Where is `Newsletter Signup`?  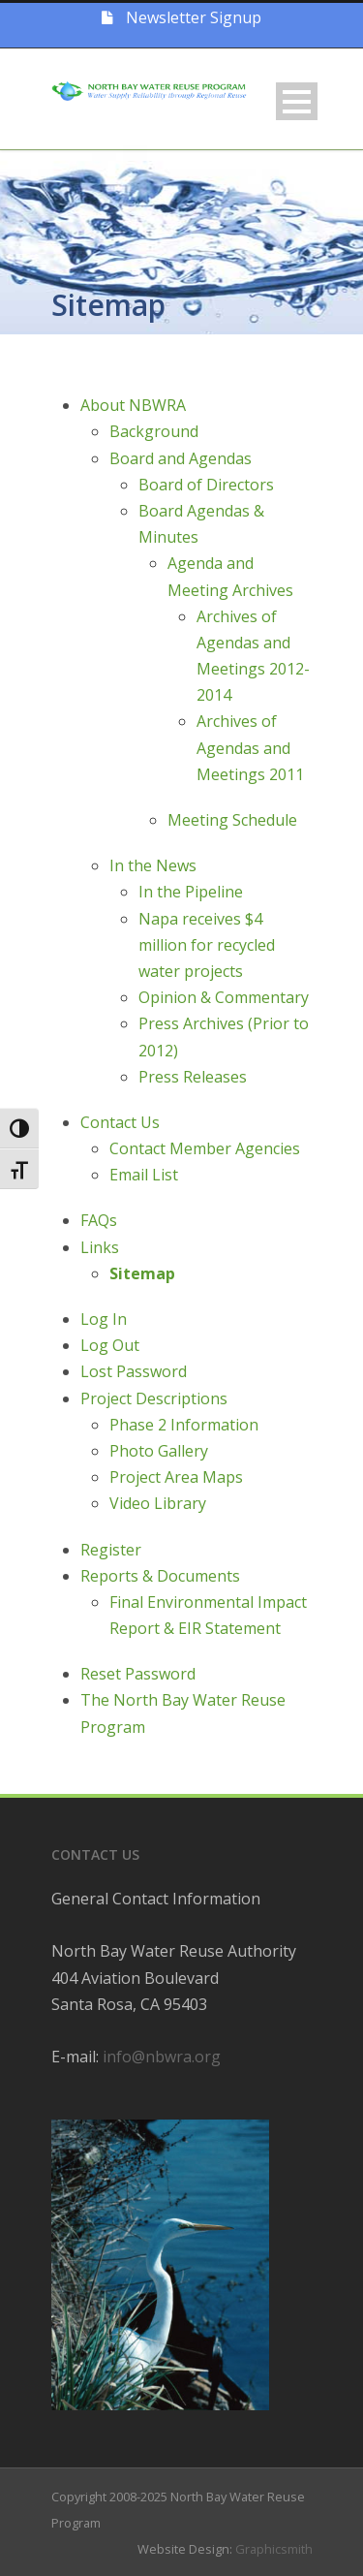
Newsletter Signup is located at coordinates (181, 17).